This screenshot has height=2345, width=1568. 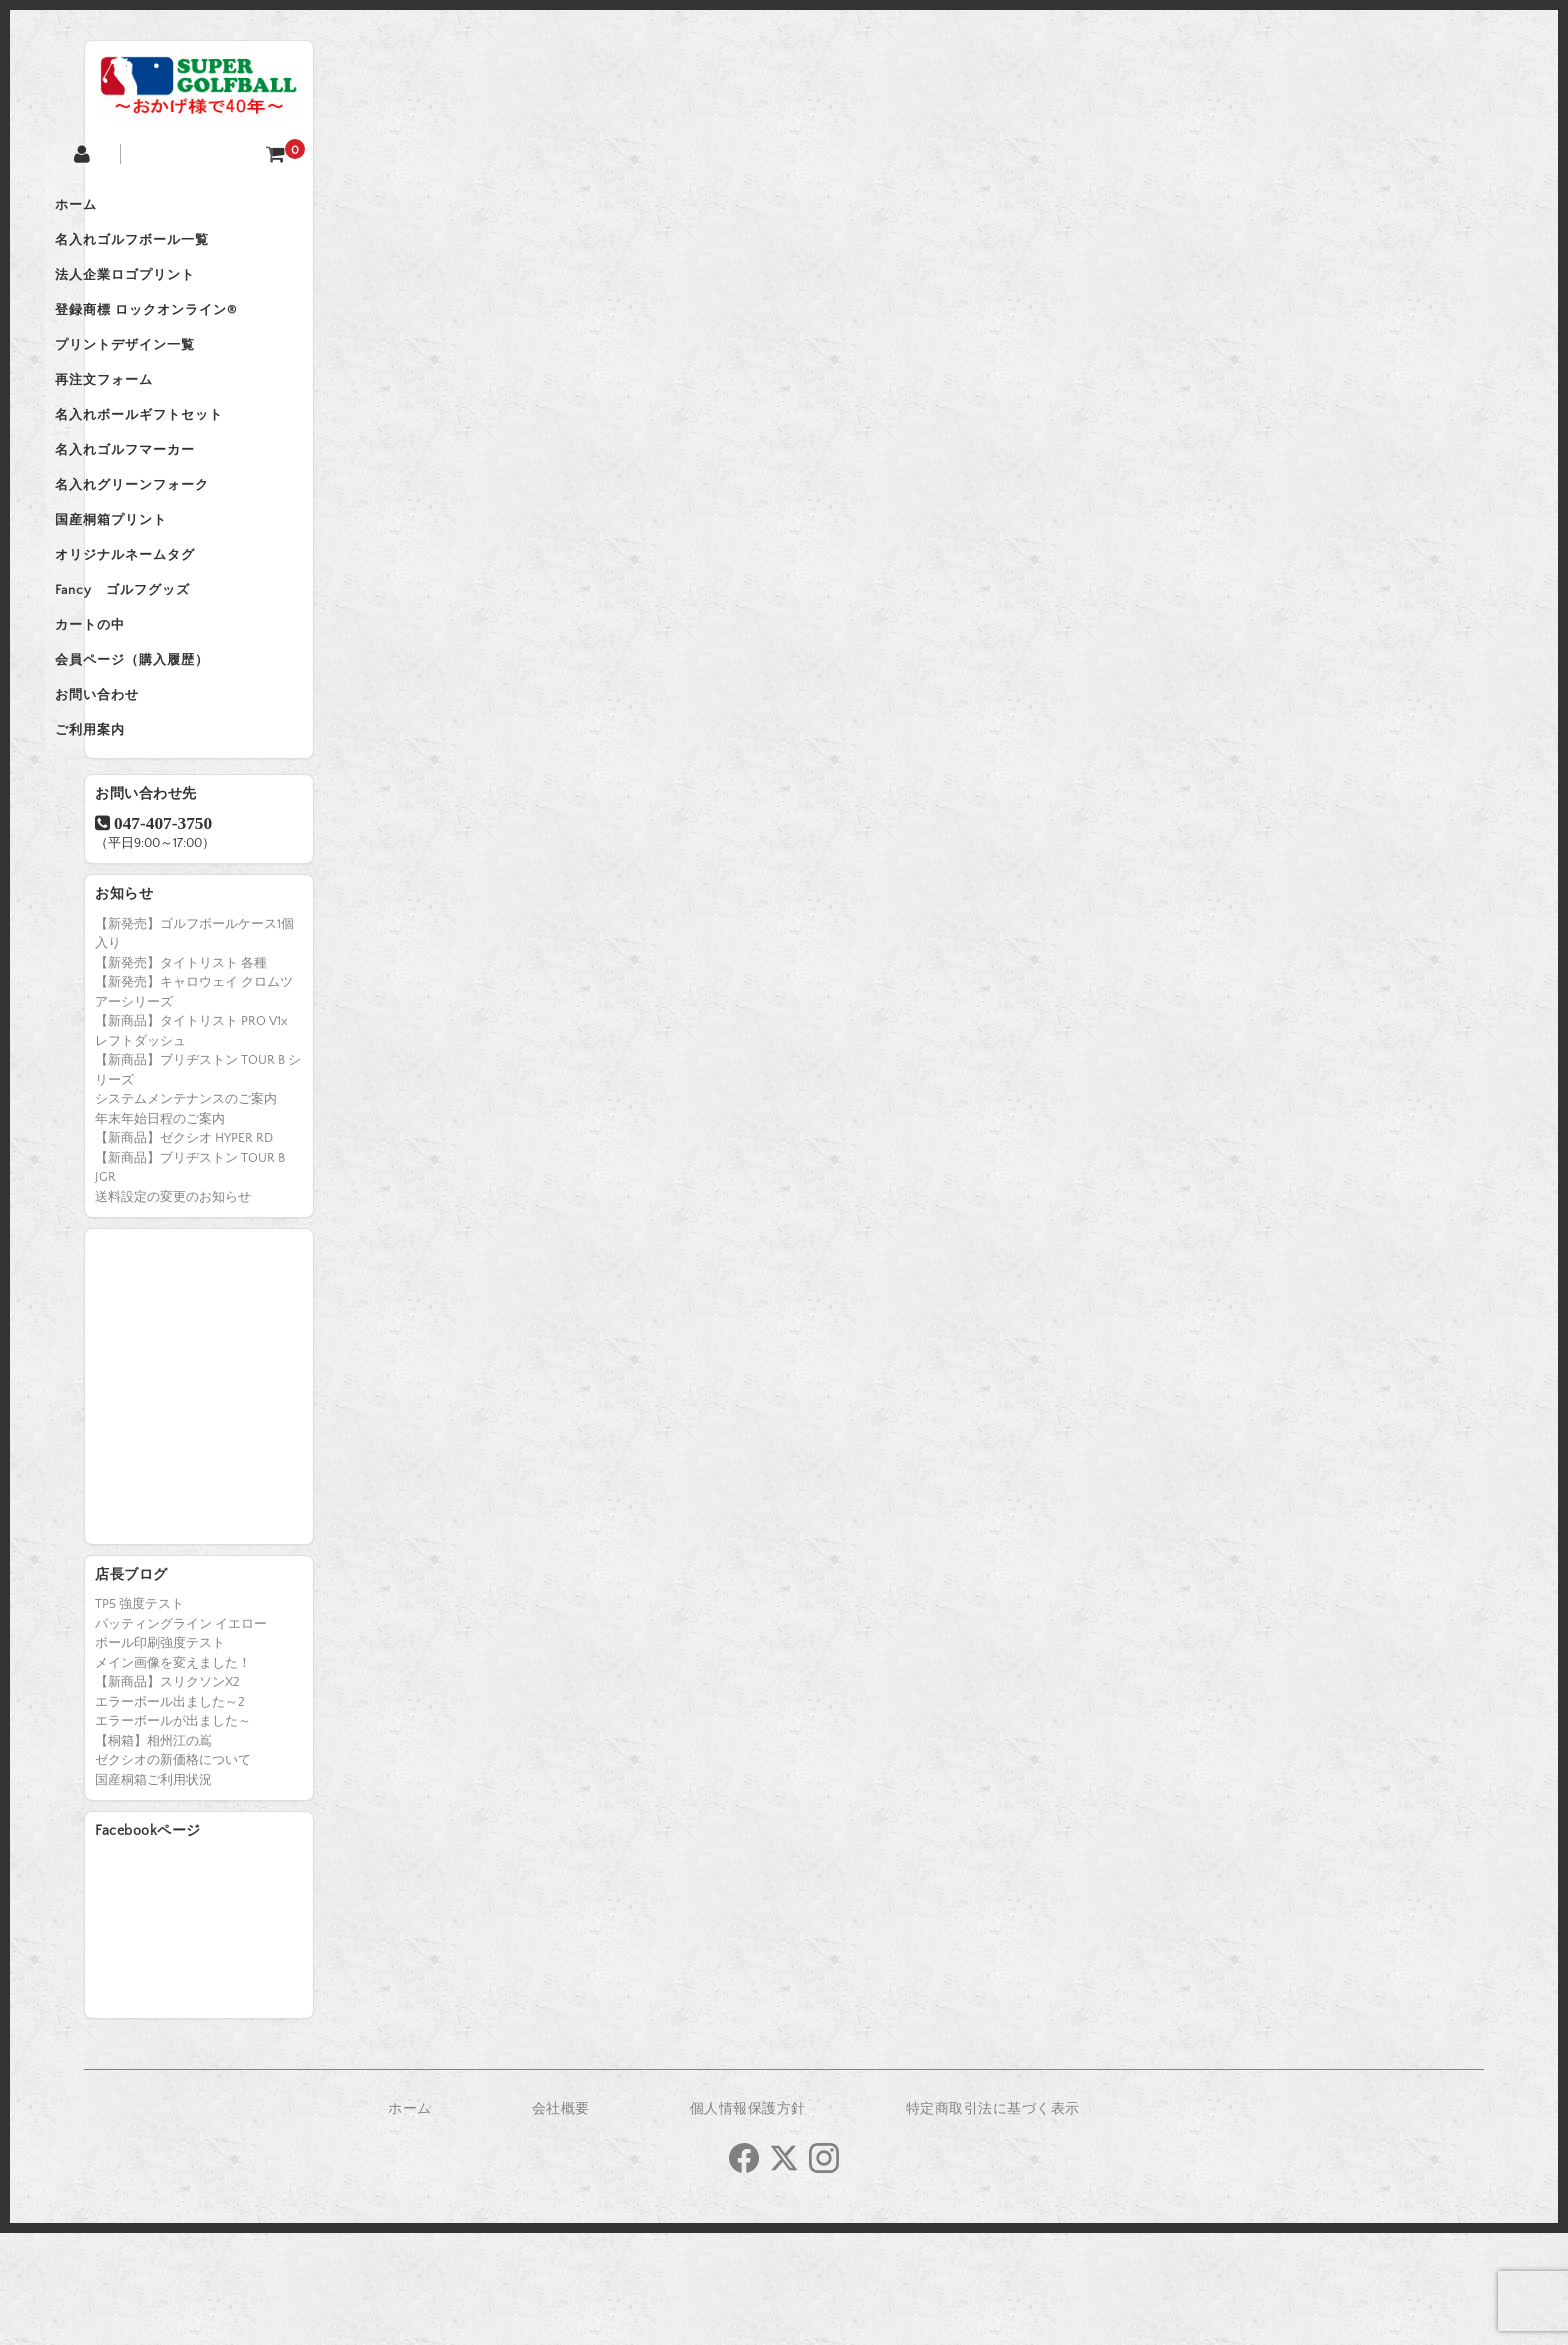 I want to click on 国産桐箱プリント, so click(x=161, y=586).